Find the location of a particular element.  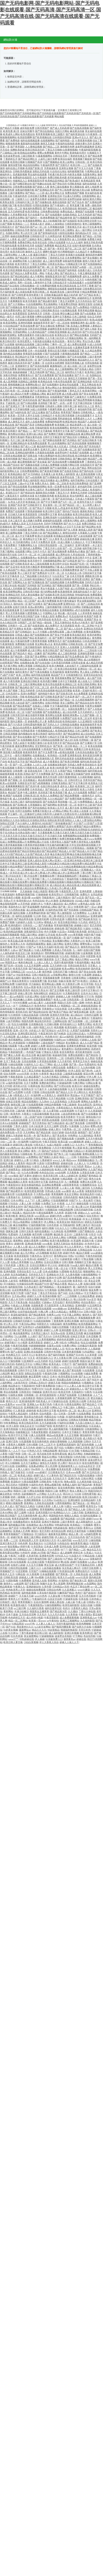

91小视屏 is located at coordinates (22, 1342).